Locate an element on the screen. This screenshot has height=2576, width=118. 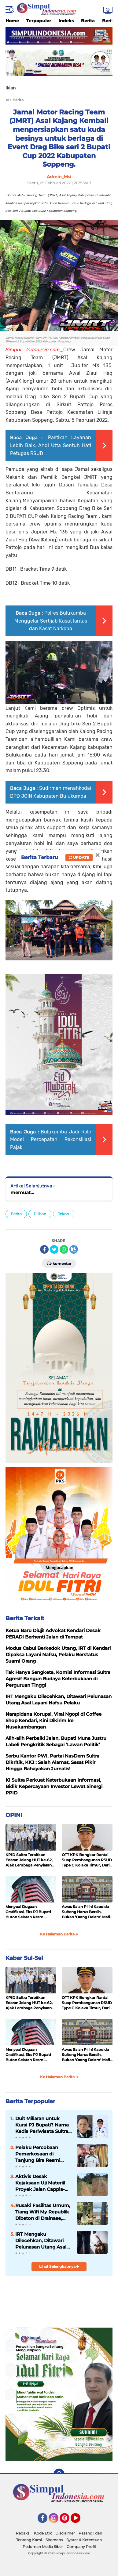
Rusaki Fasilitas Umum, Tiang Wifi My Republik Dibeton di Drainase, Pemkot Kendari Ngaku Tak Diberi Tahu is located at coordinates (42, 2211).